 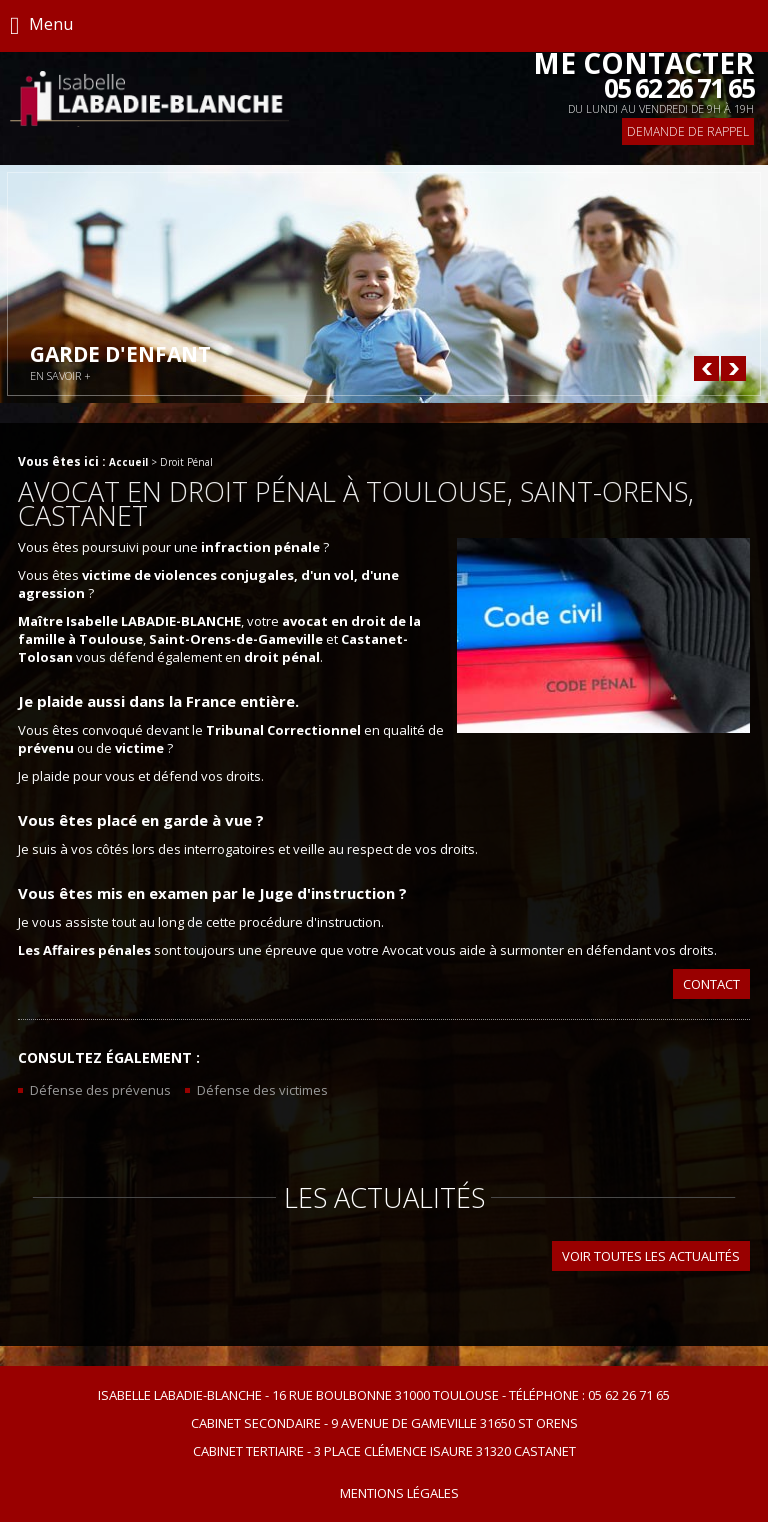 What do you see at coordinates (384, 1395) in the screenshot?
I see `Isabelle Labadie-Blanche 16 rue Boulbonne 31000 TOULOUSE Téléphone : 05 62 26 71 65` at bounding box center [384, 1395].